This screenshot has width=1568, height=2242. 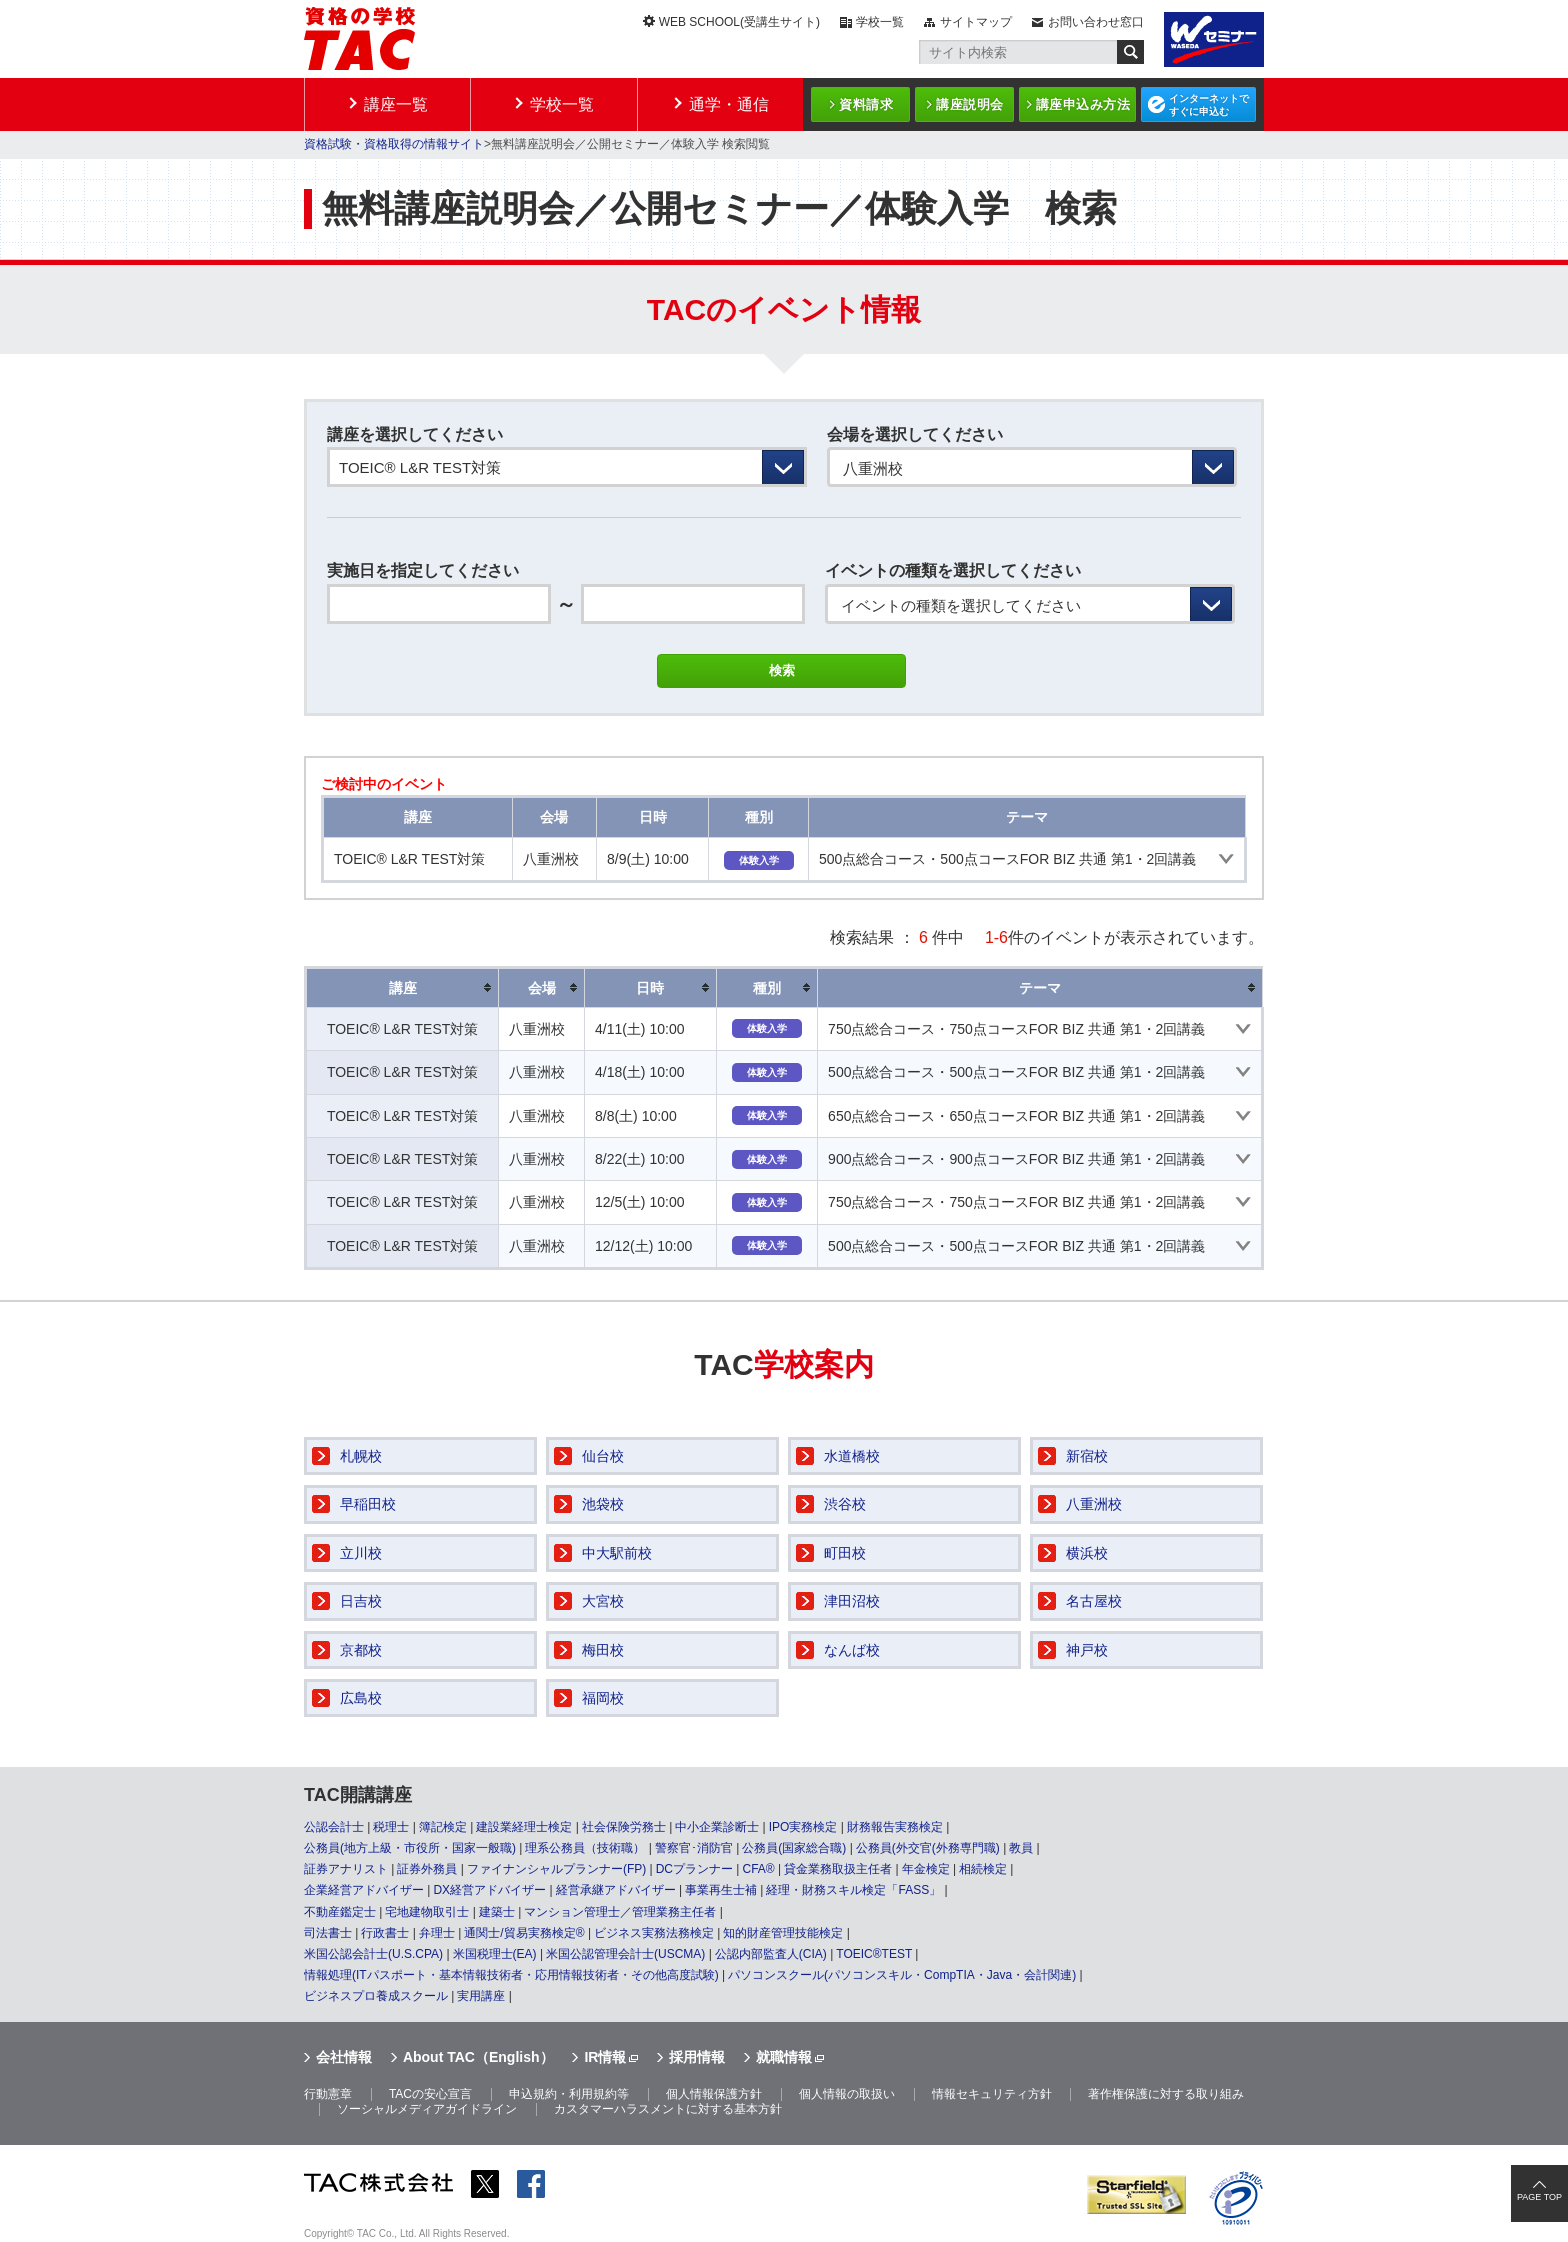 I want to click on 知的財産管理技能検定, so click(x=783, y=1933).